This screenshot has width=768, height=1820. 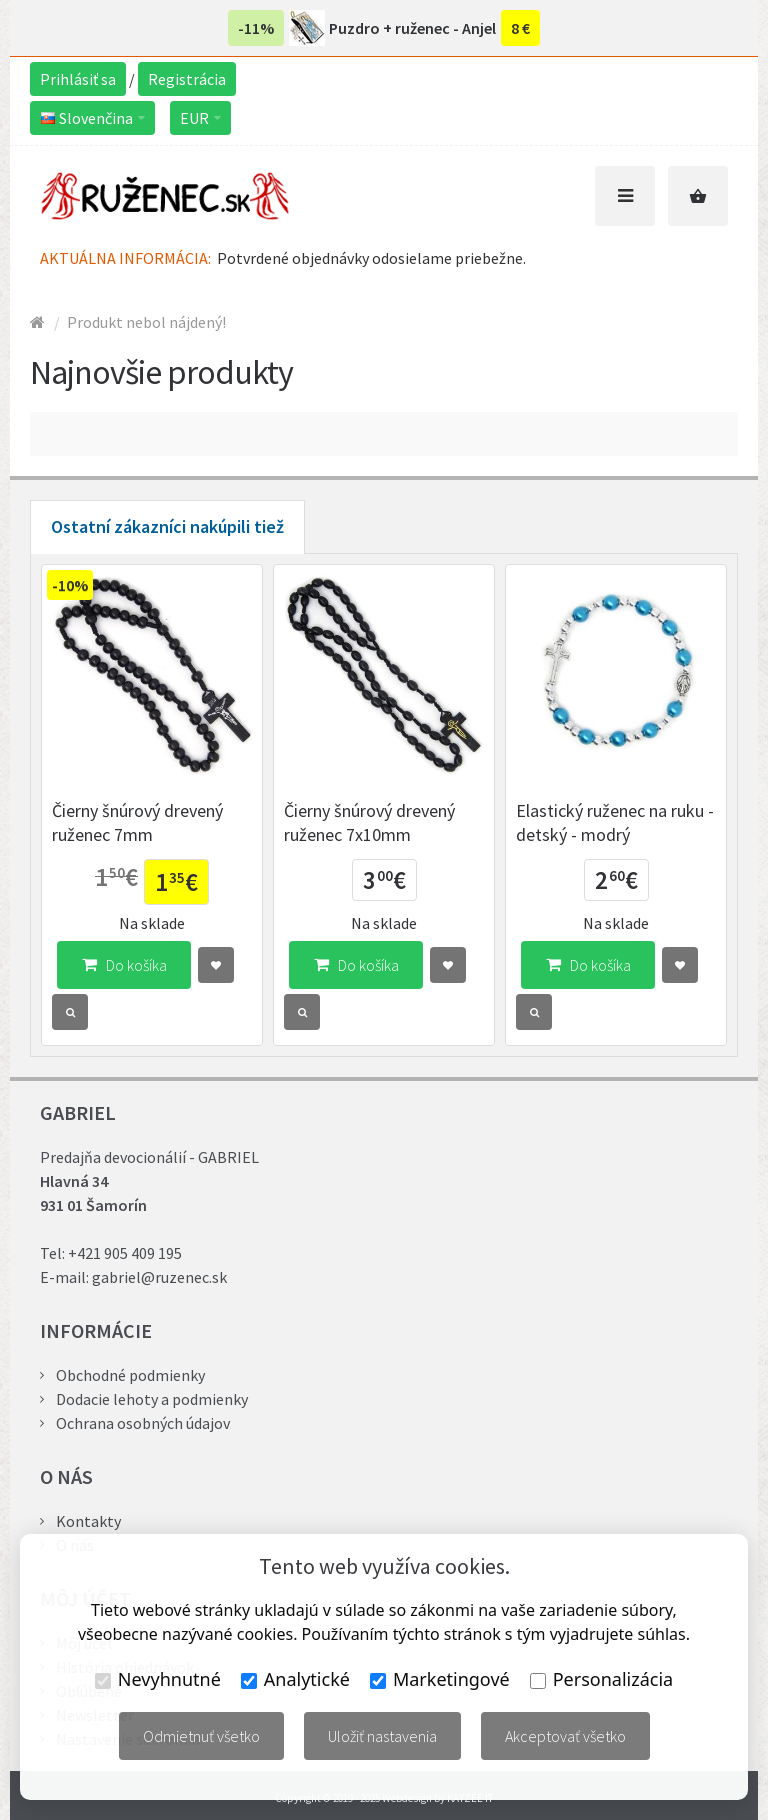 I want to click on Personalizácia, so click(x=601, y=1679).